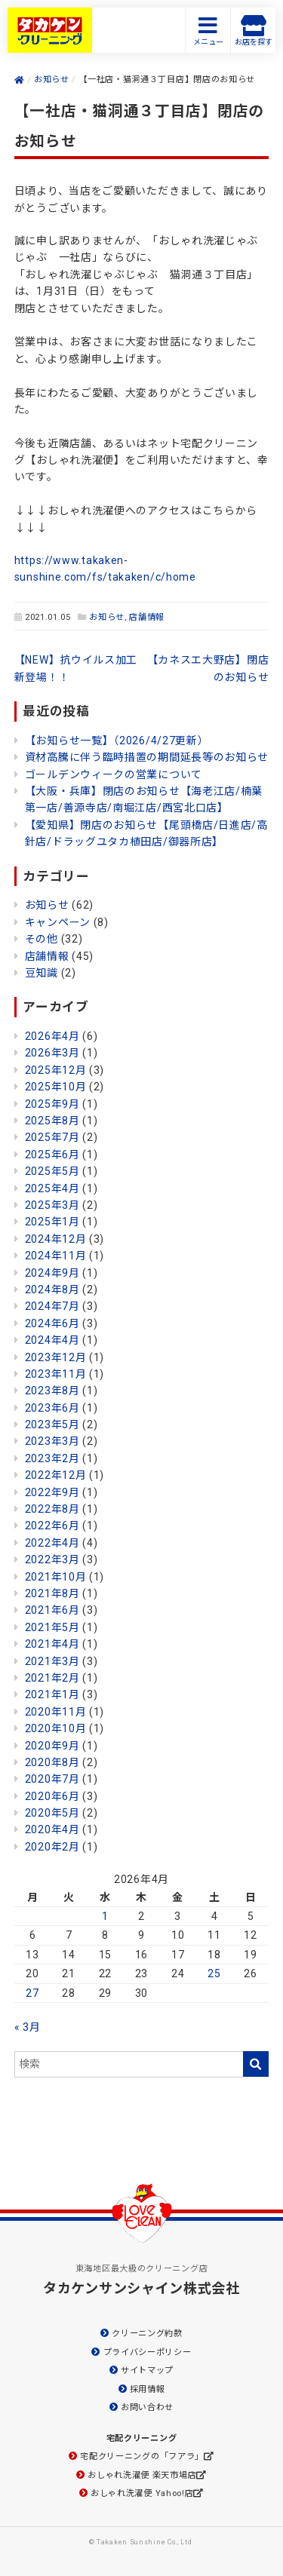  What do you see at coordinates (56, 1070) in the screenshot?
I see `2025年12月` at bounding box center [56, 1070].